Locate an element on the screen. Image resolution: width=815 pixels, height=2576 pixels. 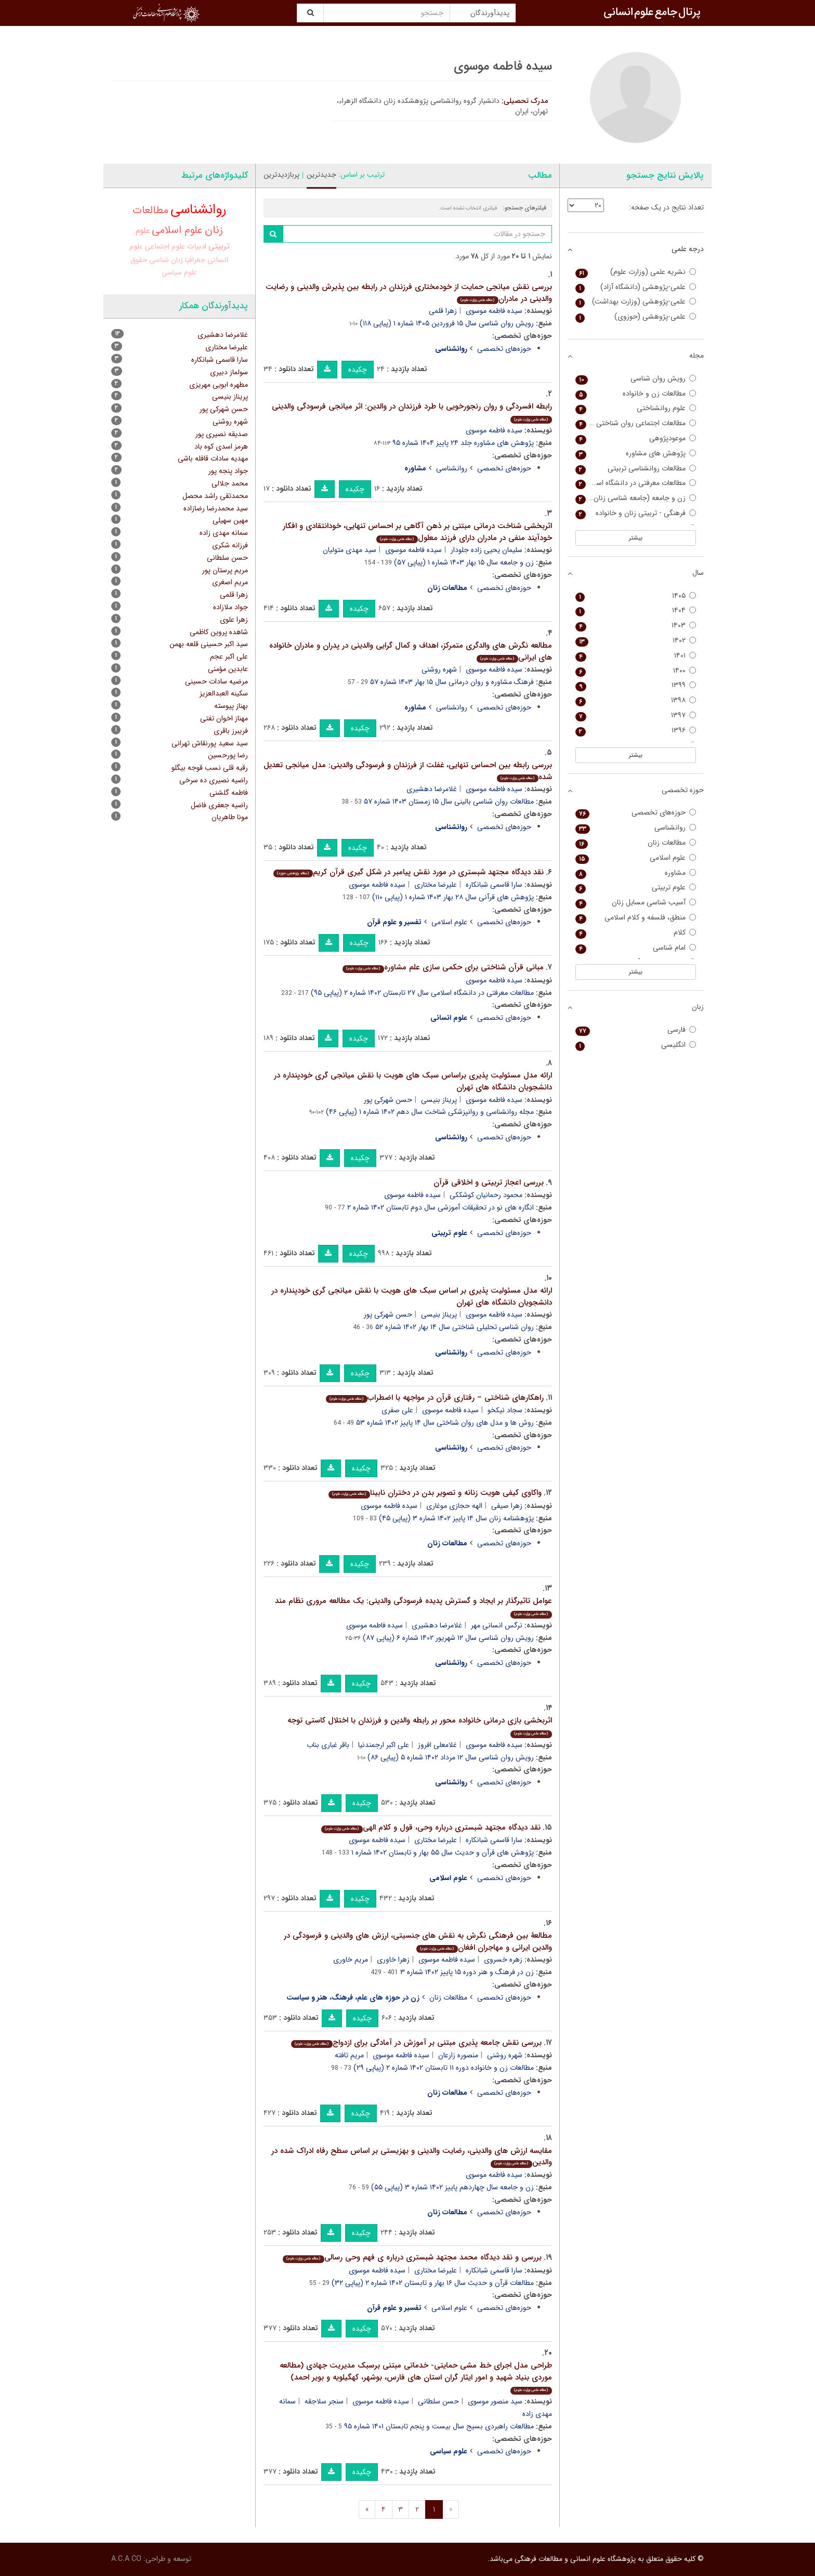
سجاد نیکخو is located at coordinates (505, 1410).